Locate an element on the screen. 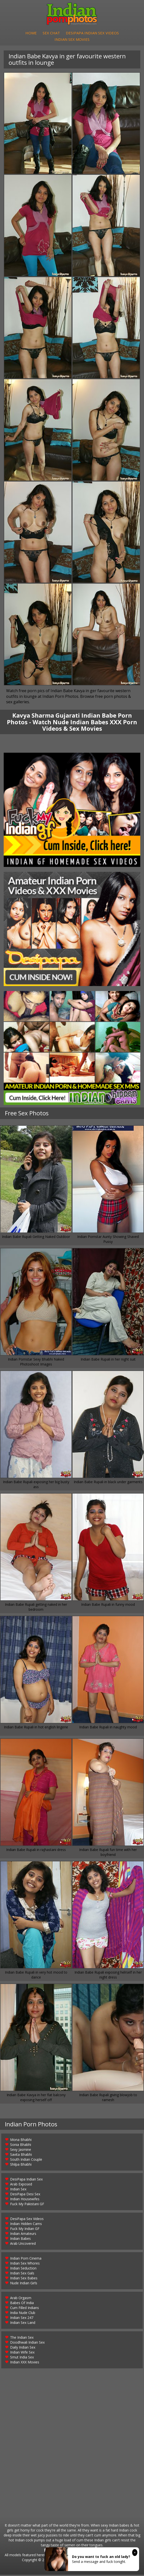 This screenshot has width=144, height=2576. Cum Filled Indians is located at coordinates (24, 2309).